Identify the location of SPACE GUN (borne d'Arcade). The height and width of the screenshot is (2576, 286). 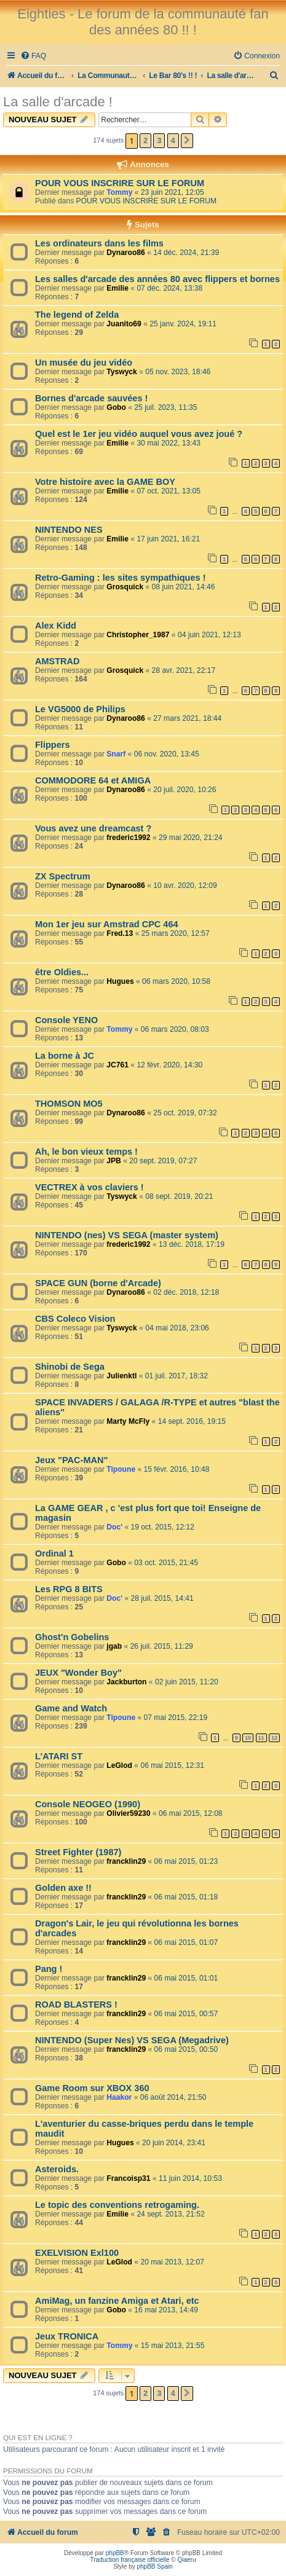
(98, 1283).